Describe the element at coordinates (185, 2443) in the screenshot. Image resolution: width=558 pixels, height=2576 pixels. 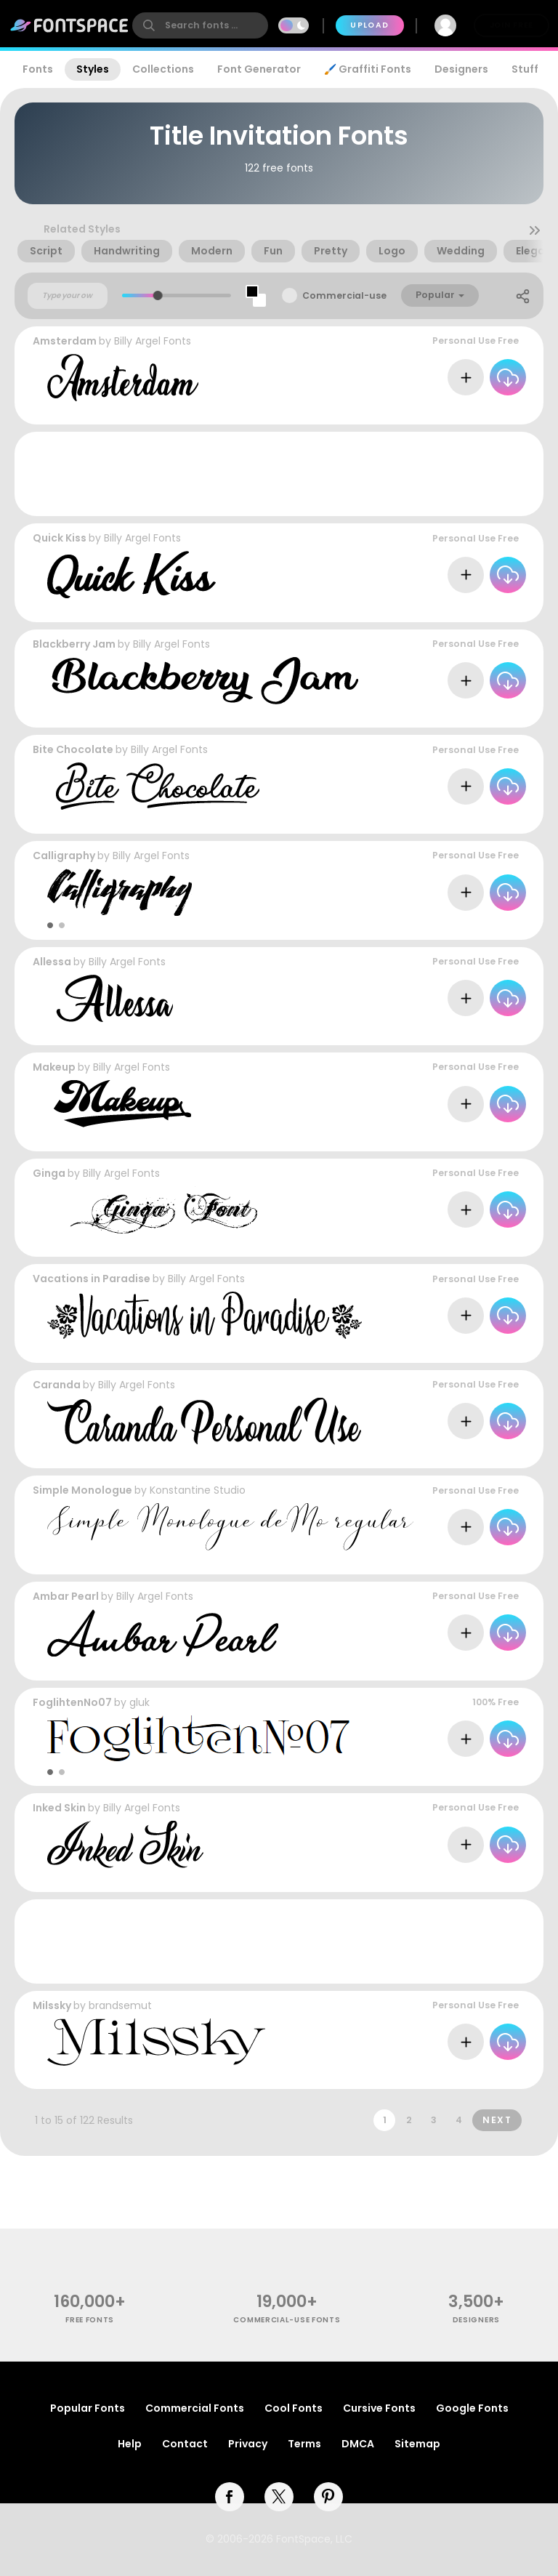
I see `Contact` at that location.